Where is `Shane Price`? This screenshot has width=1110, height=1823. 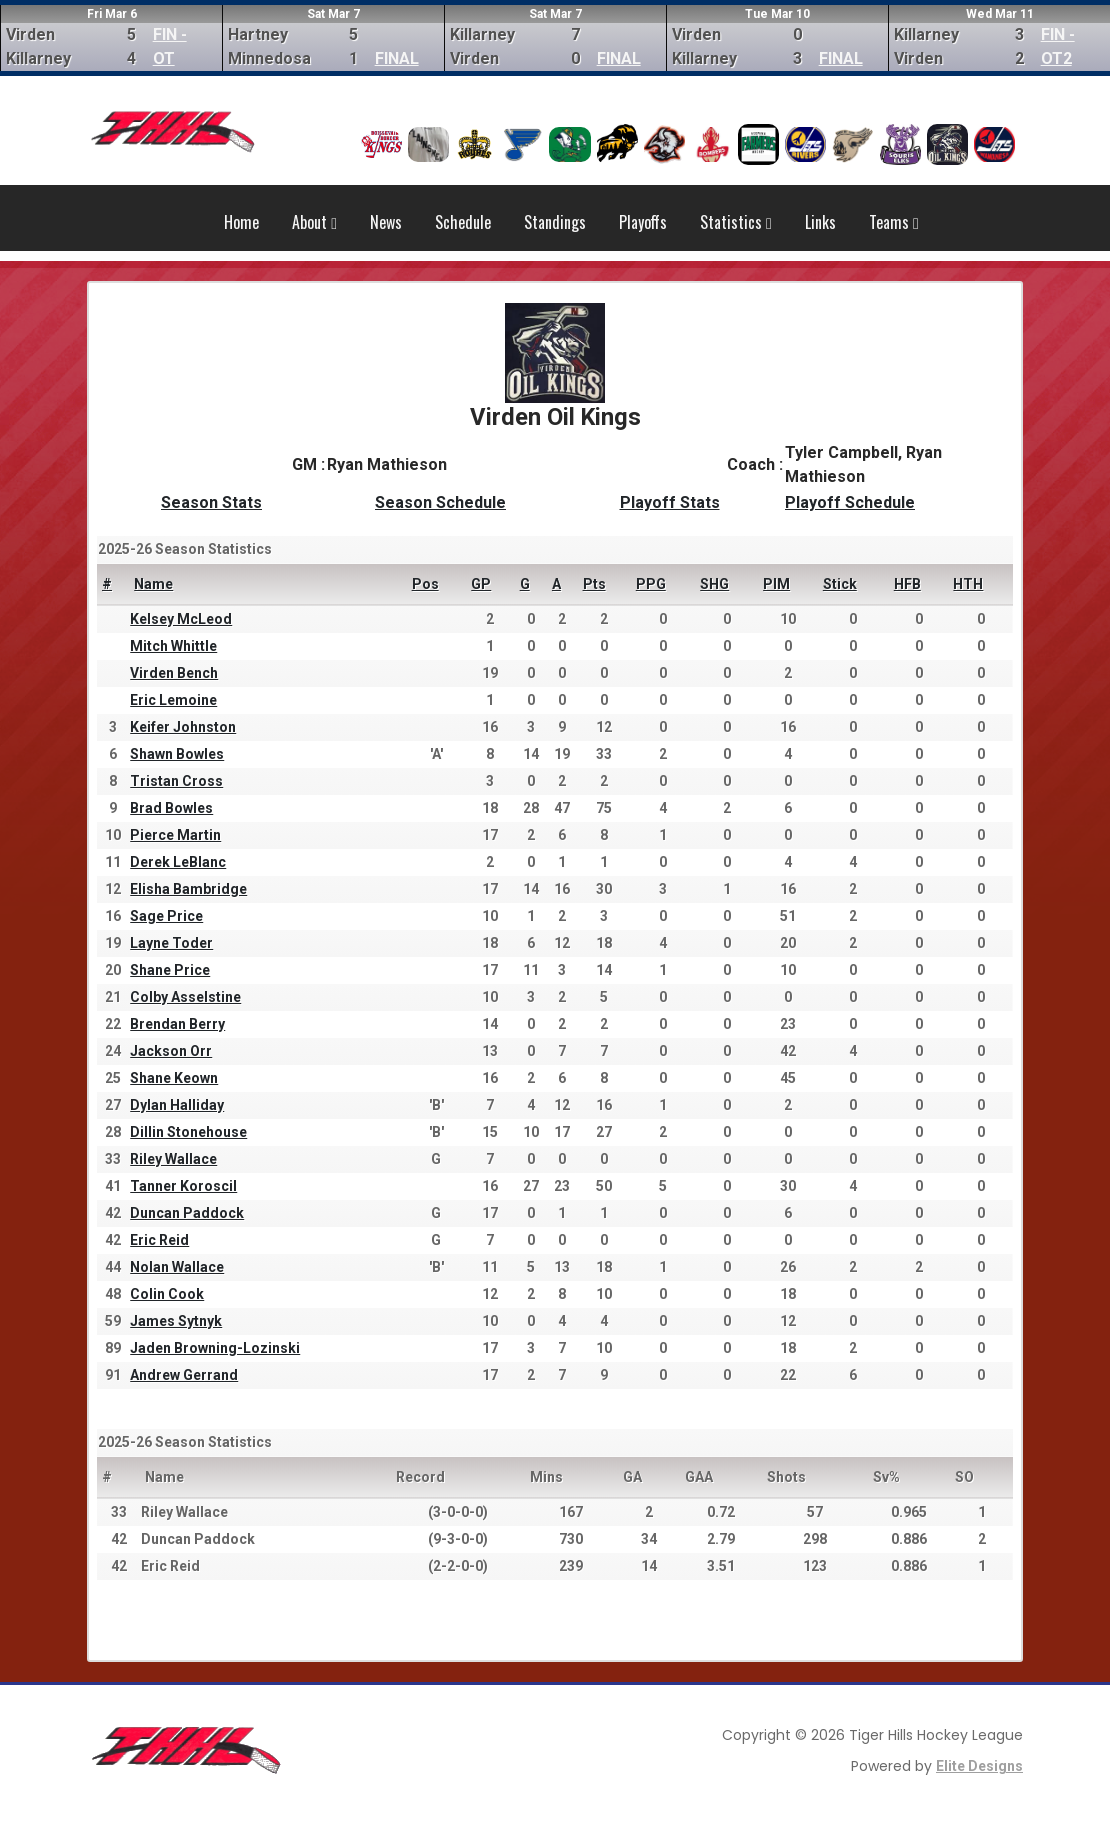
Shane Price is located at coordinates (170, 970).